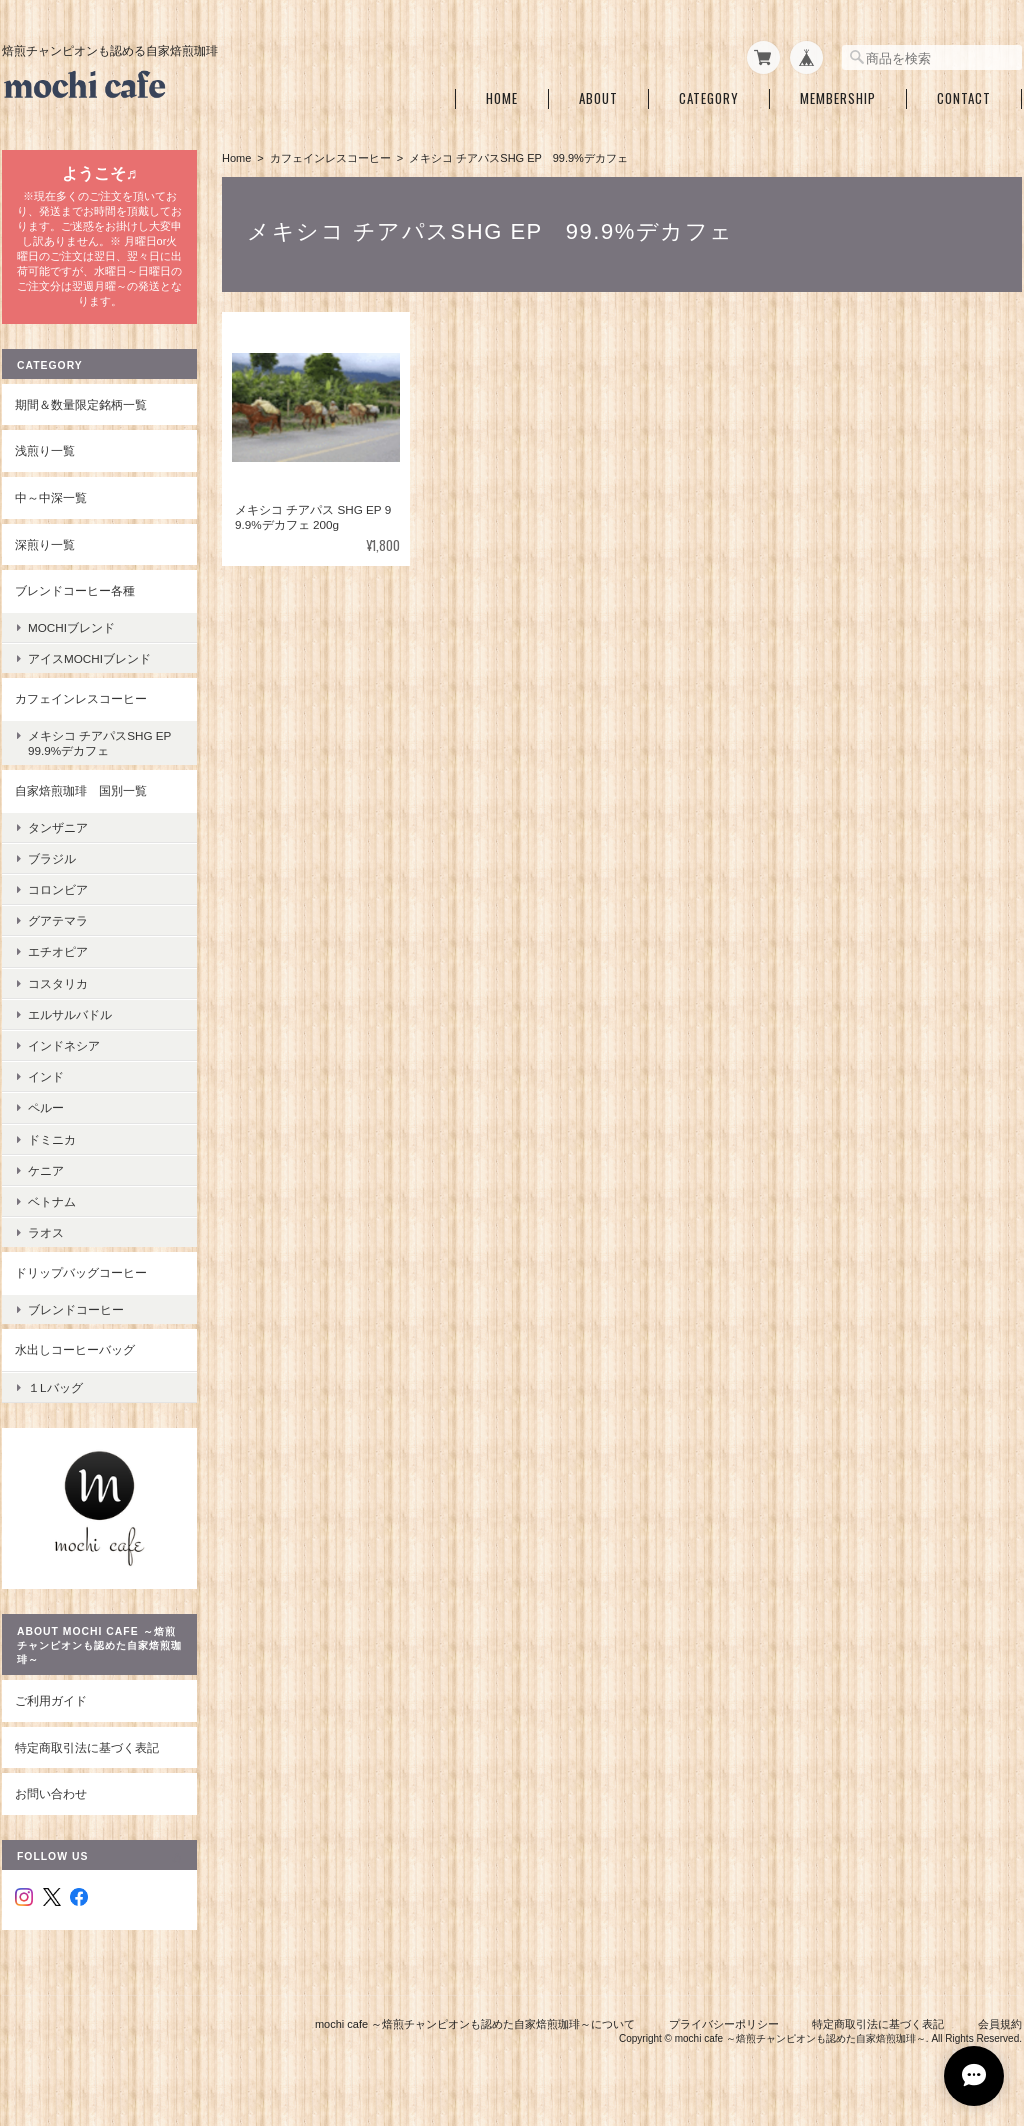 The image size is (1024, 2126). What do you see at coordinates (52, 1201) in the screenshot?
I see `ベトナム` at bounding box center [52, 1201].